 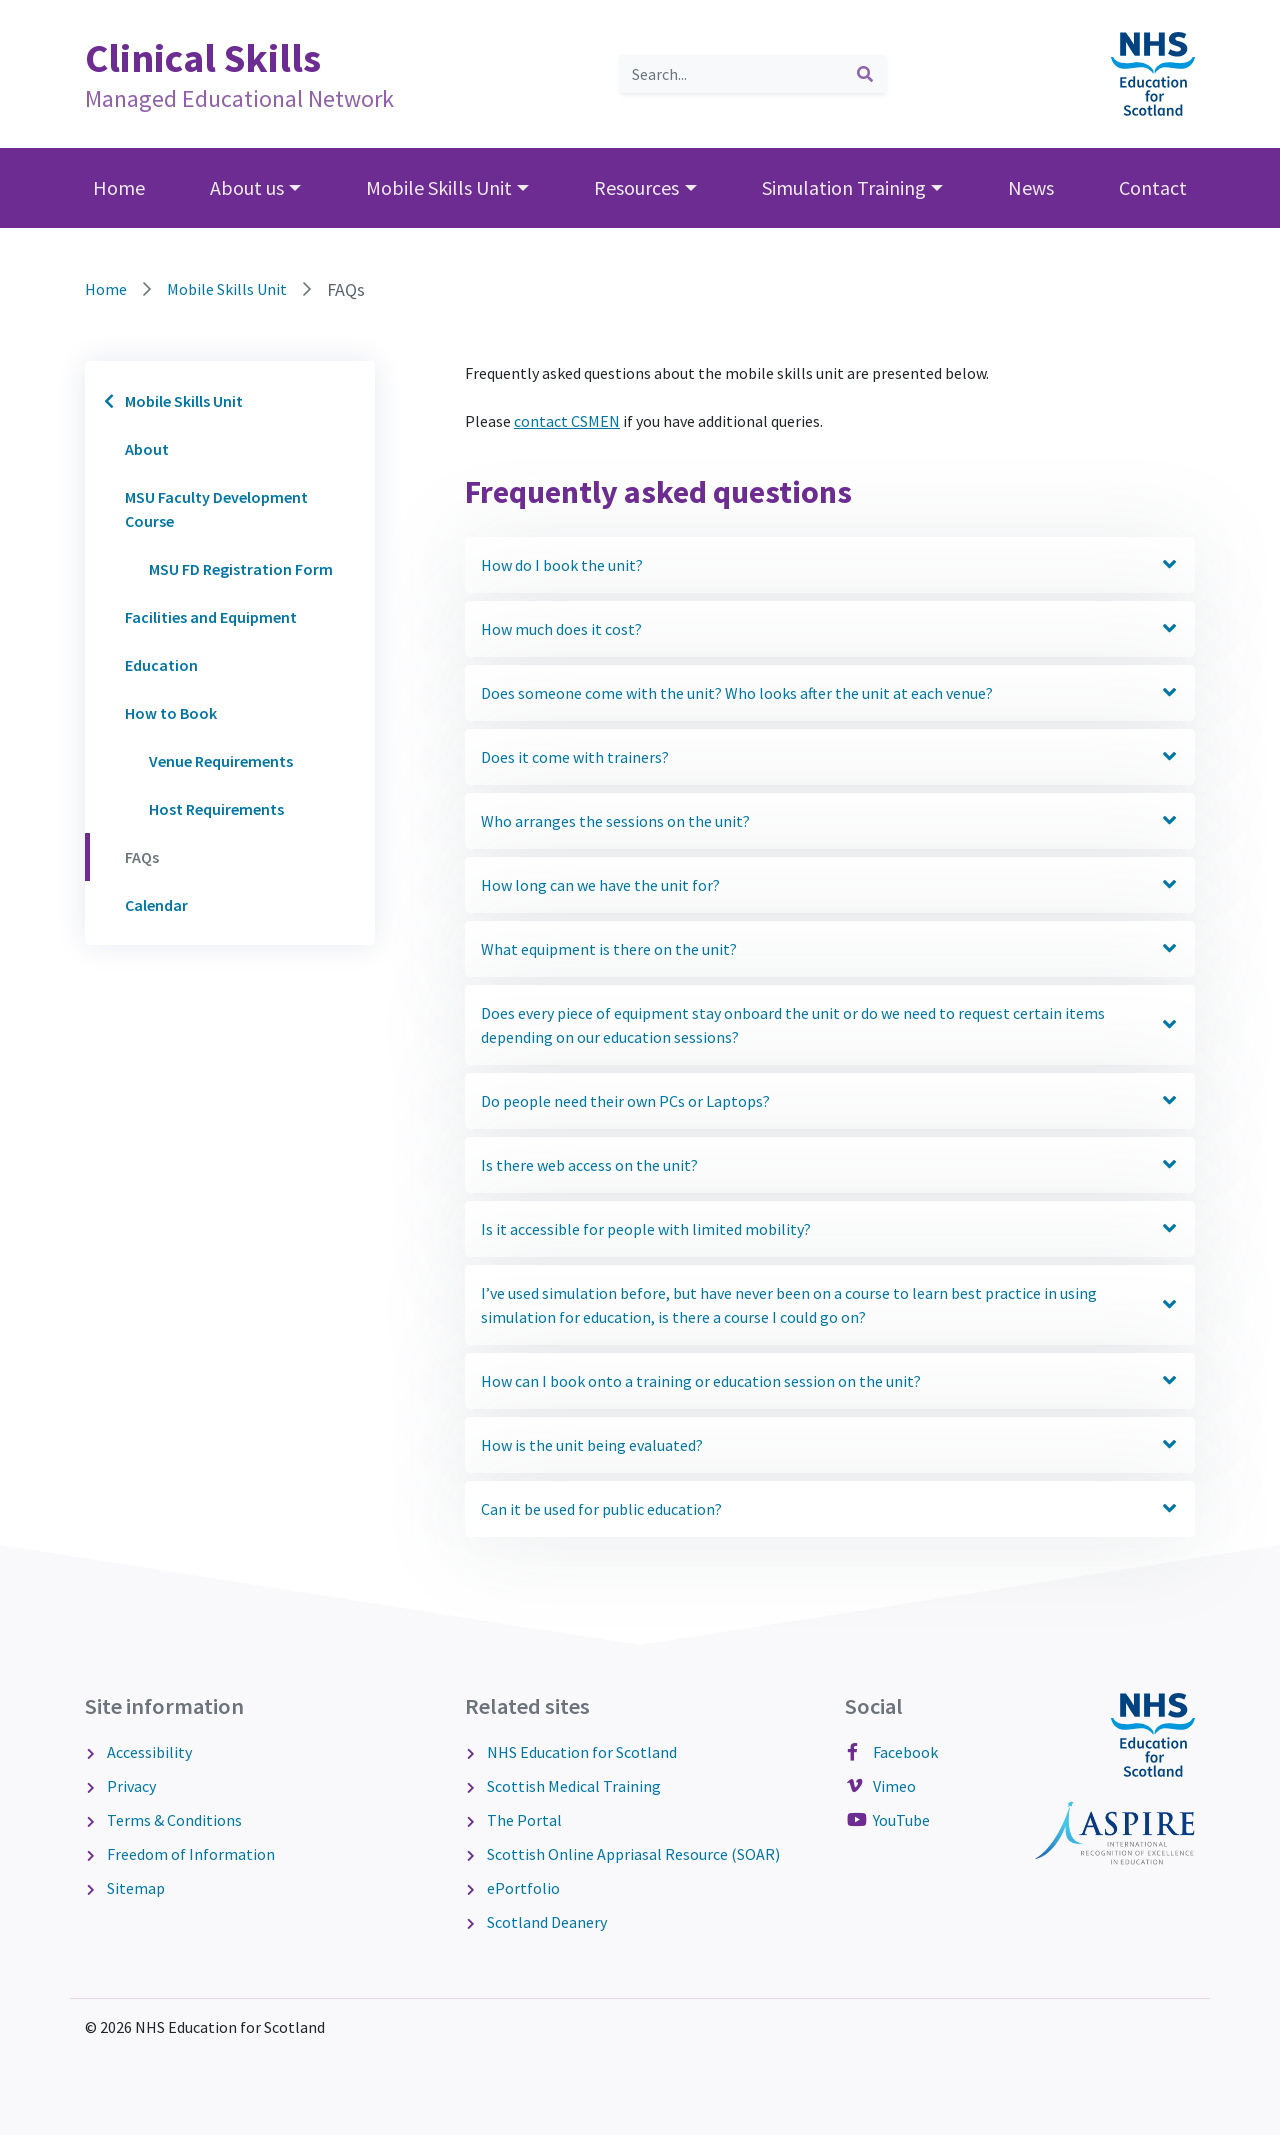 What do you see at coordinates (148, 1752) in the screenshot?
I see `Accessibility` at bounding box center [148, 1752].